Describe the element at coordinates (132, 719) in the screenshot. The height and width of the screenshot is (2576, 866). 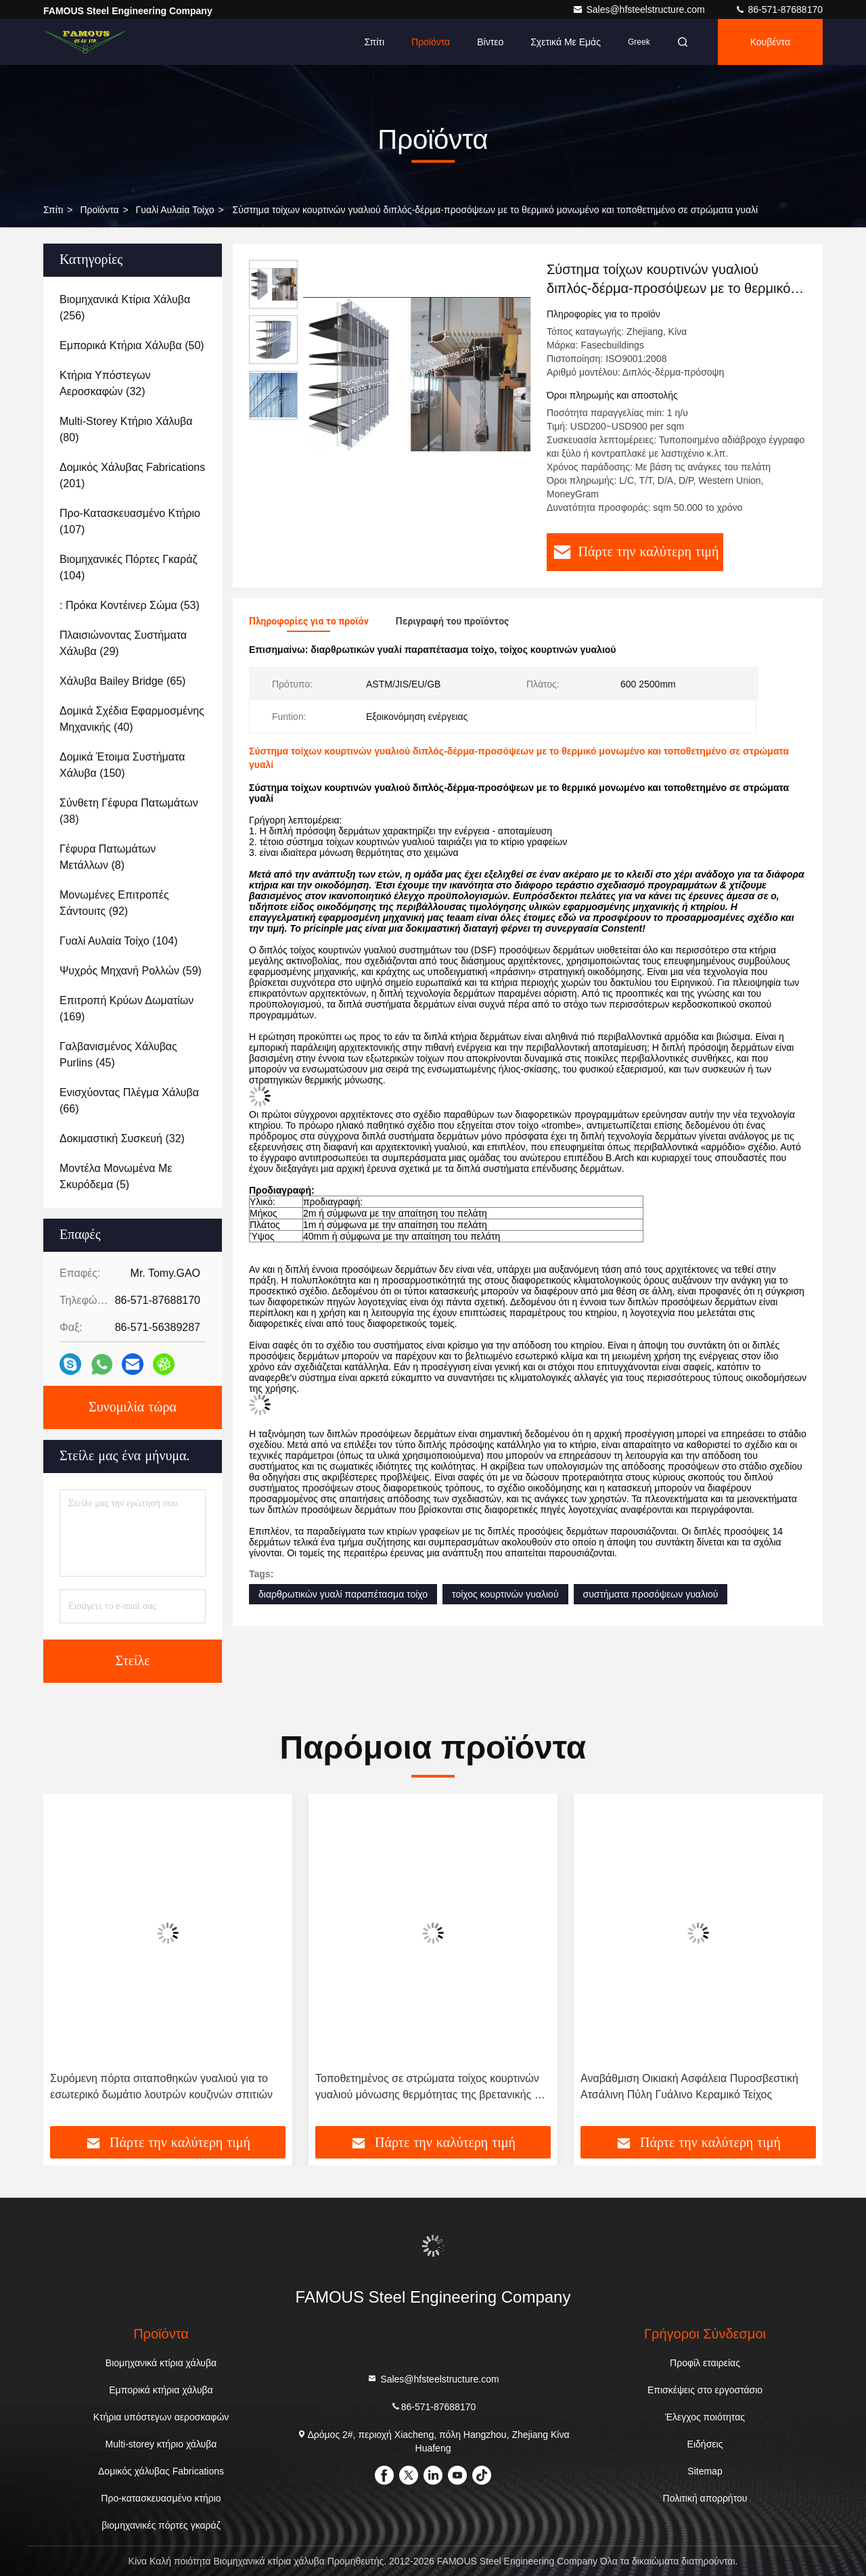
I see `(40)` at that location.